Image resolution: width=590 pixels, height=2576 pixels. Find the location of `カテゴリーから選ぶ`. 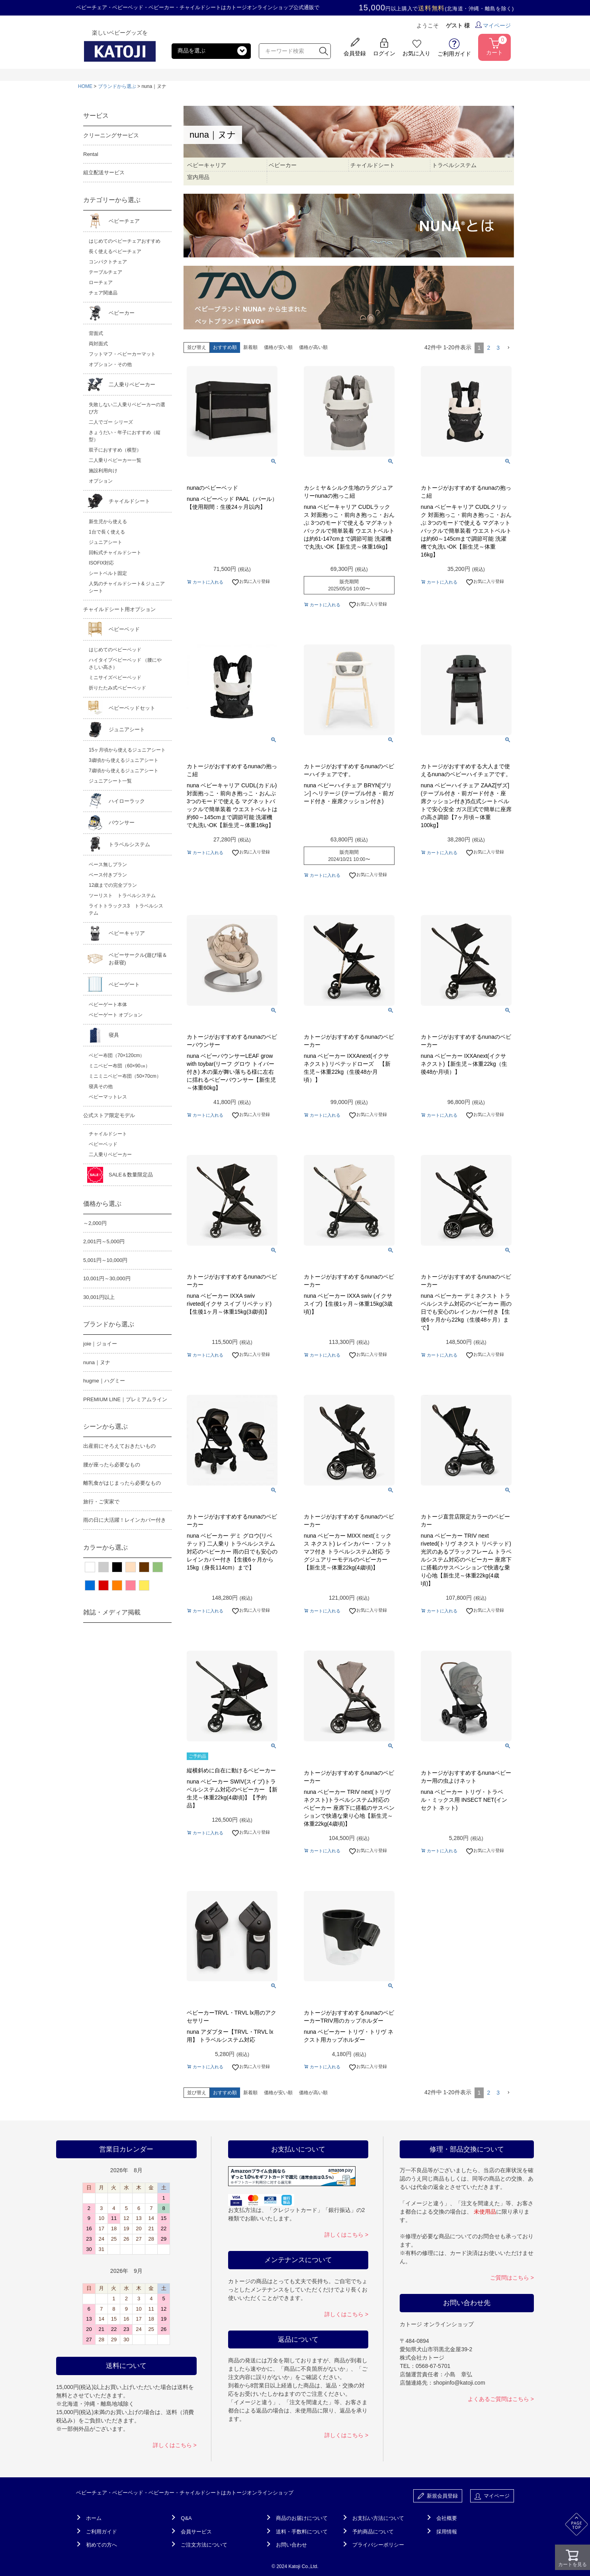

カテゴリーから選ぶ is located at coordinates (112, 200).